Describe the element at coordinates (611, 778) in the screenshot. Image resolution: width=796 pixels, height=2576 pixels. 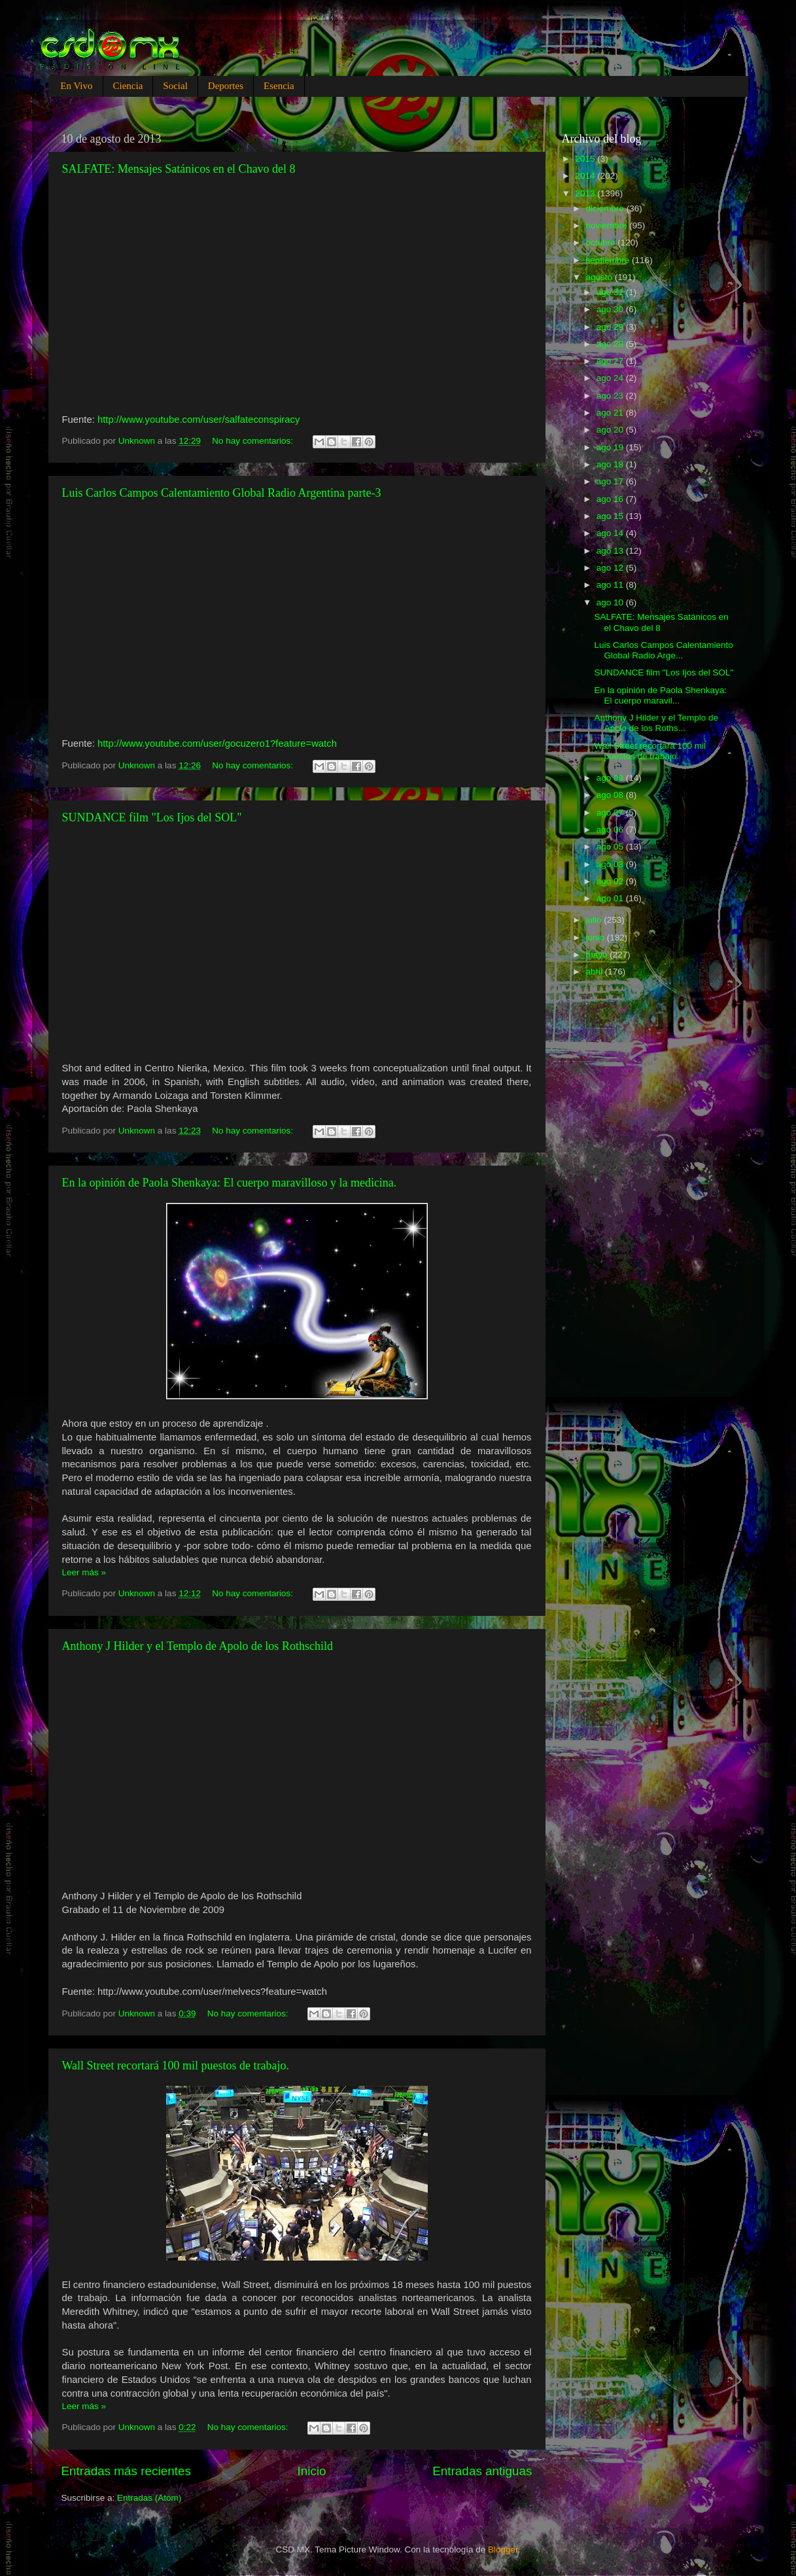
I see `ago 09` at that location.